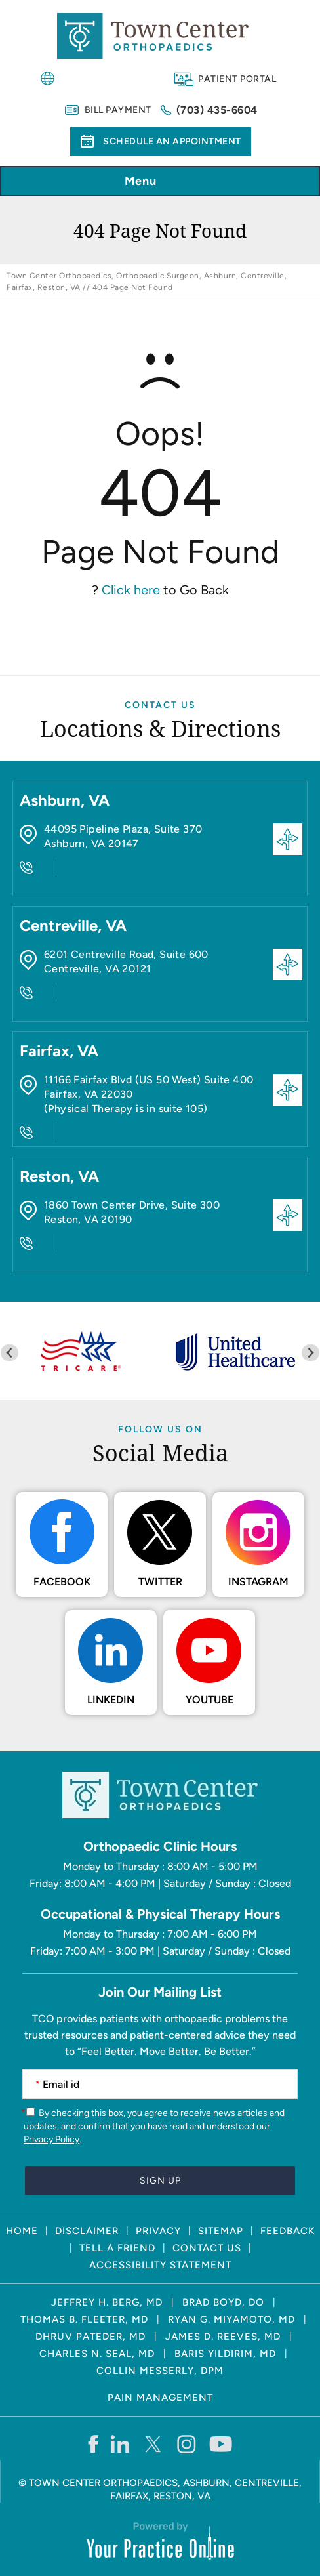  Describe the element at coordinates (110, 1699) in the screenshot. I see `LinkedIn [Follow Town Center Orthopaedics on LinkedIn]` at that location.